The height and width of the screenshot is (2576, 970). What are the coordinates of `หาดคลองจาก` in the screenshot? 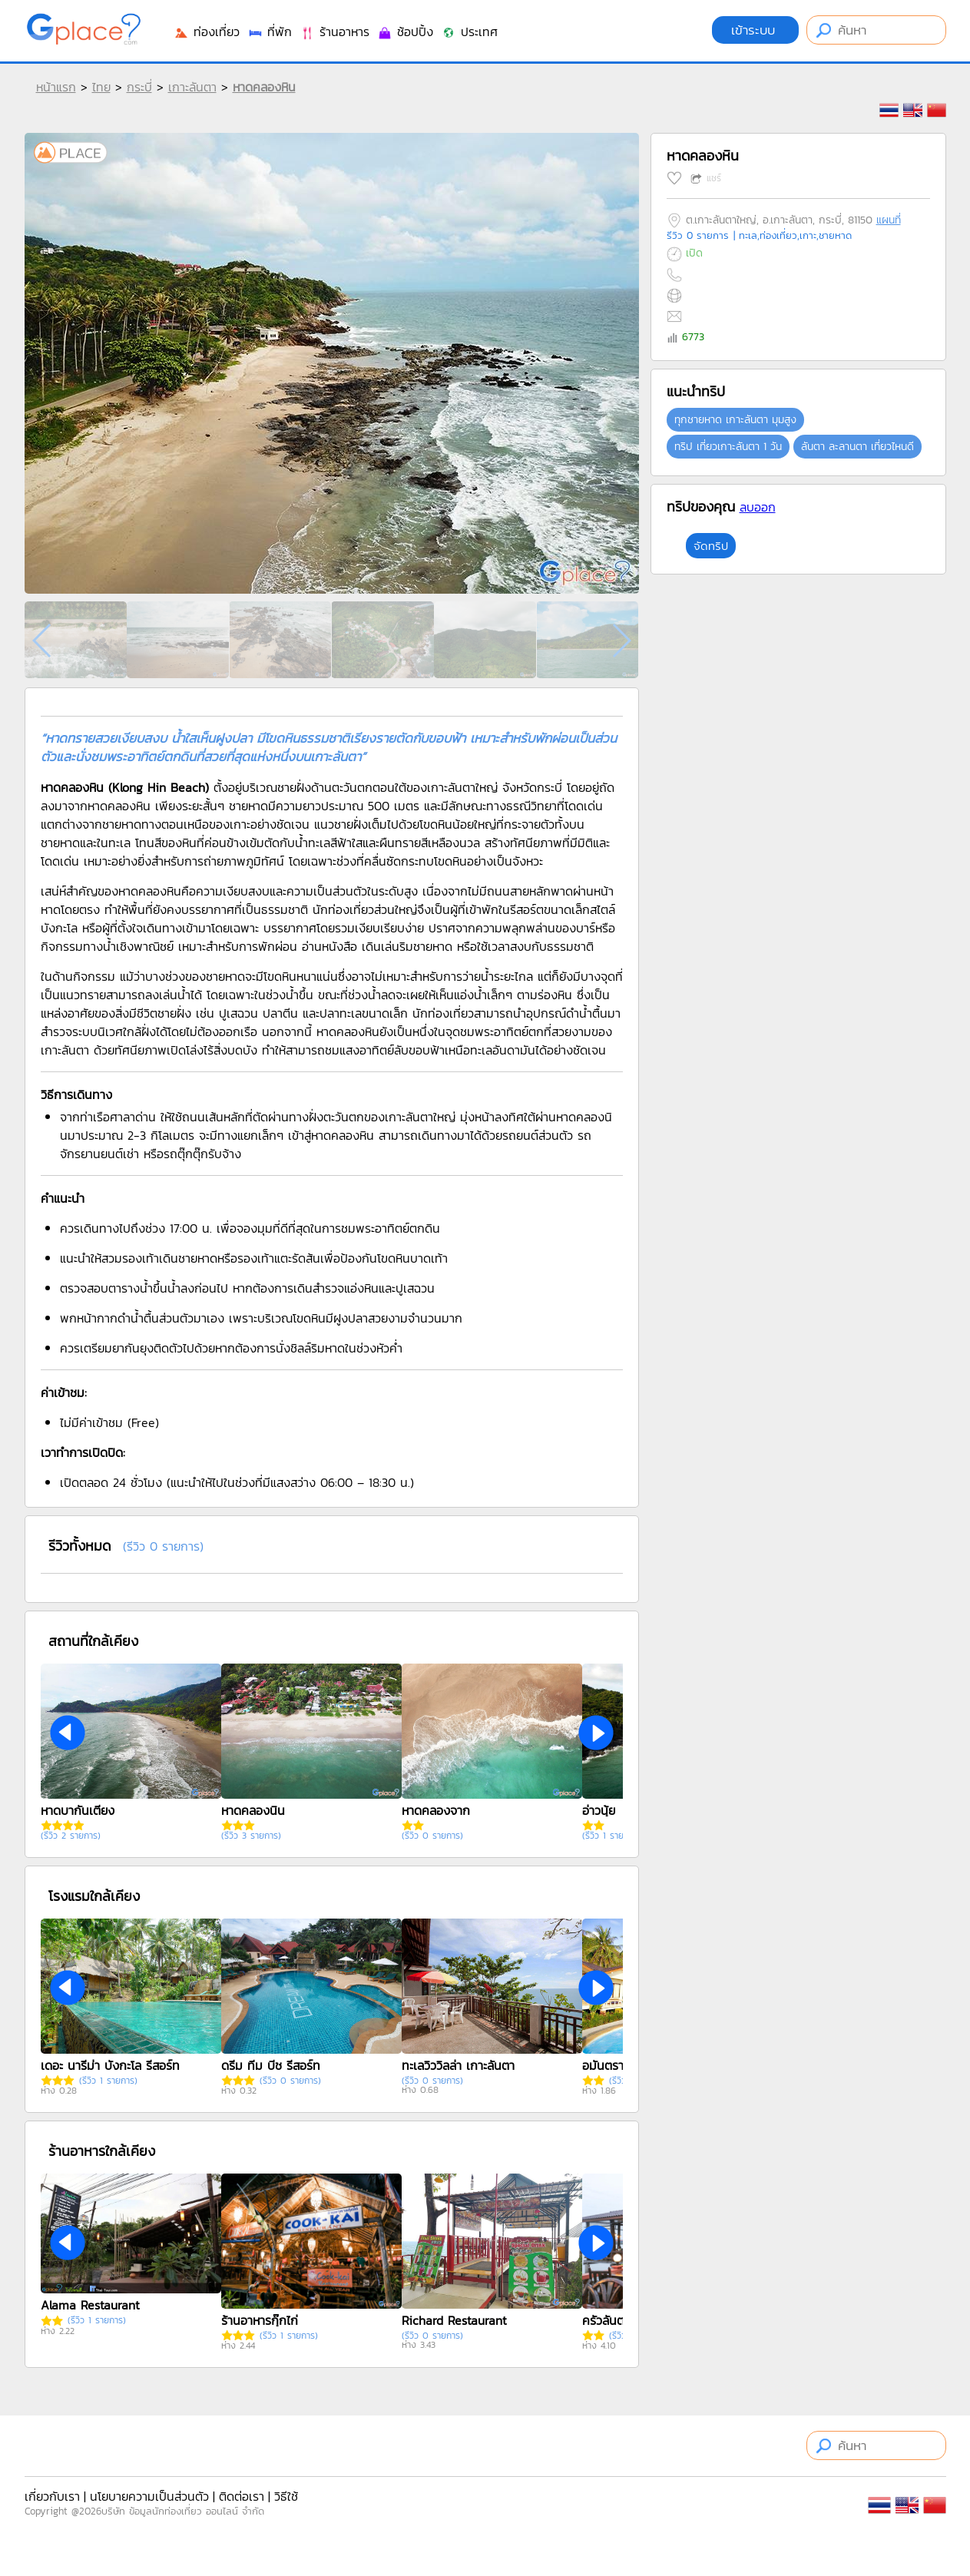 It's located at (436, 1810).